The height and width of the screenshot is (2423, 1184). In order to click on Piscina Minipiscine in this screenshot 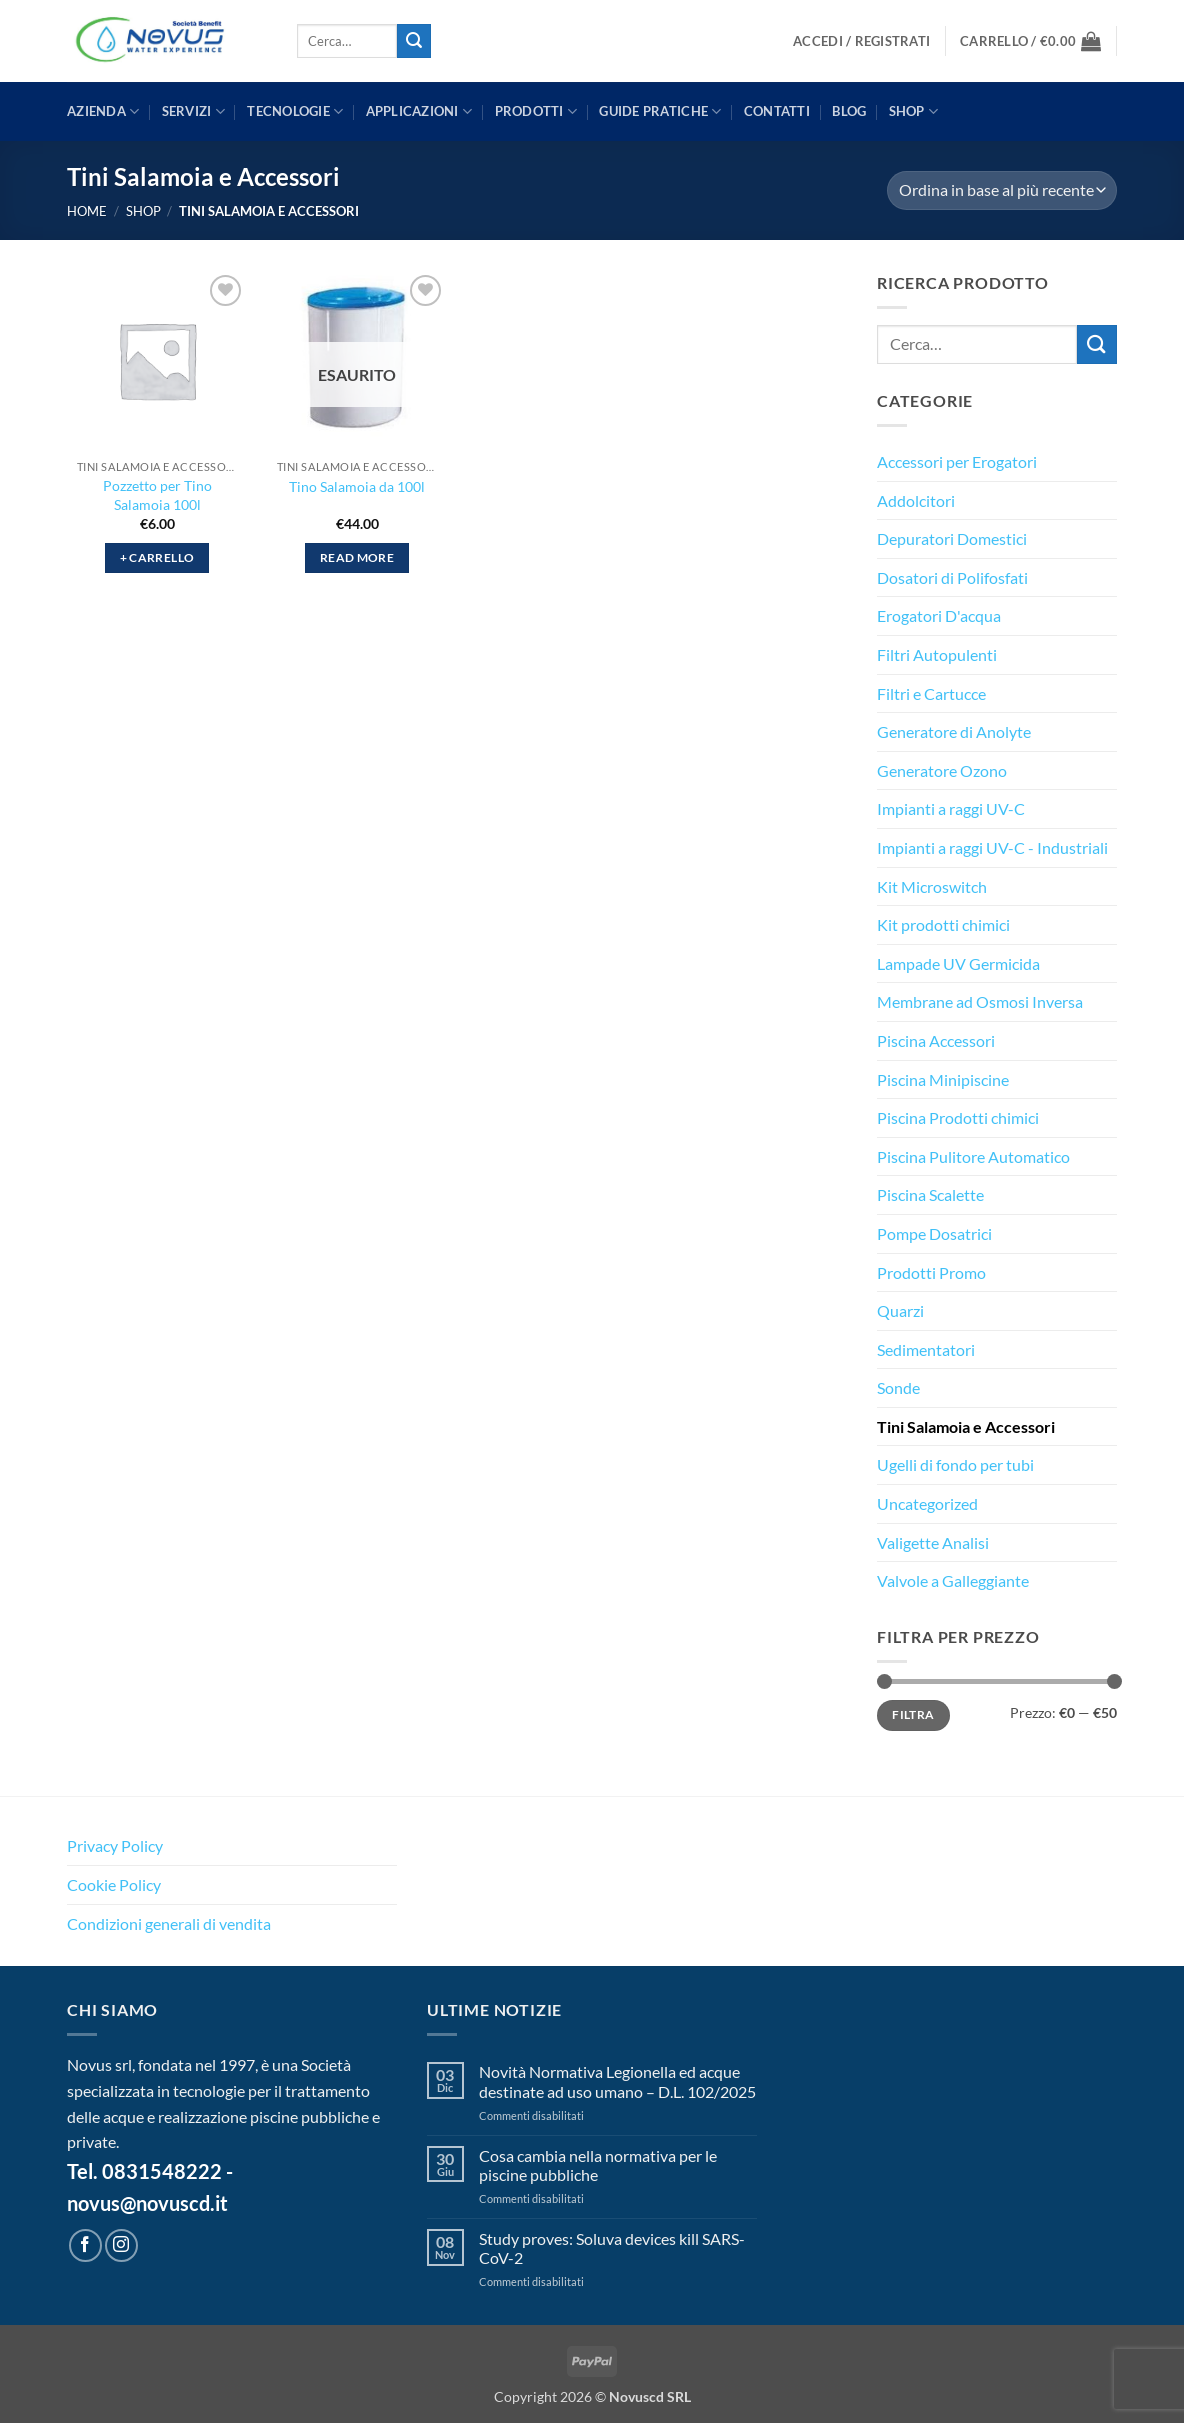, I will do `click(943, 1079)`.